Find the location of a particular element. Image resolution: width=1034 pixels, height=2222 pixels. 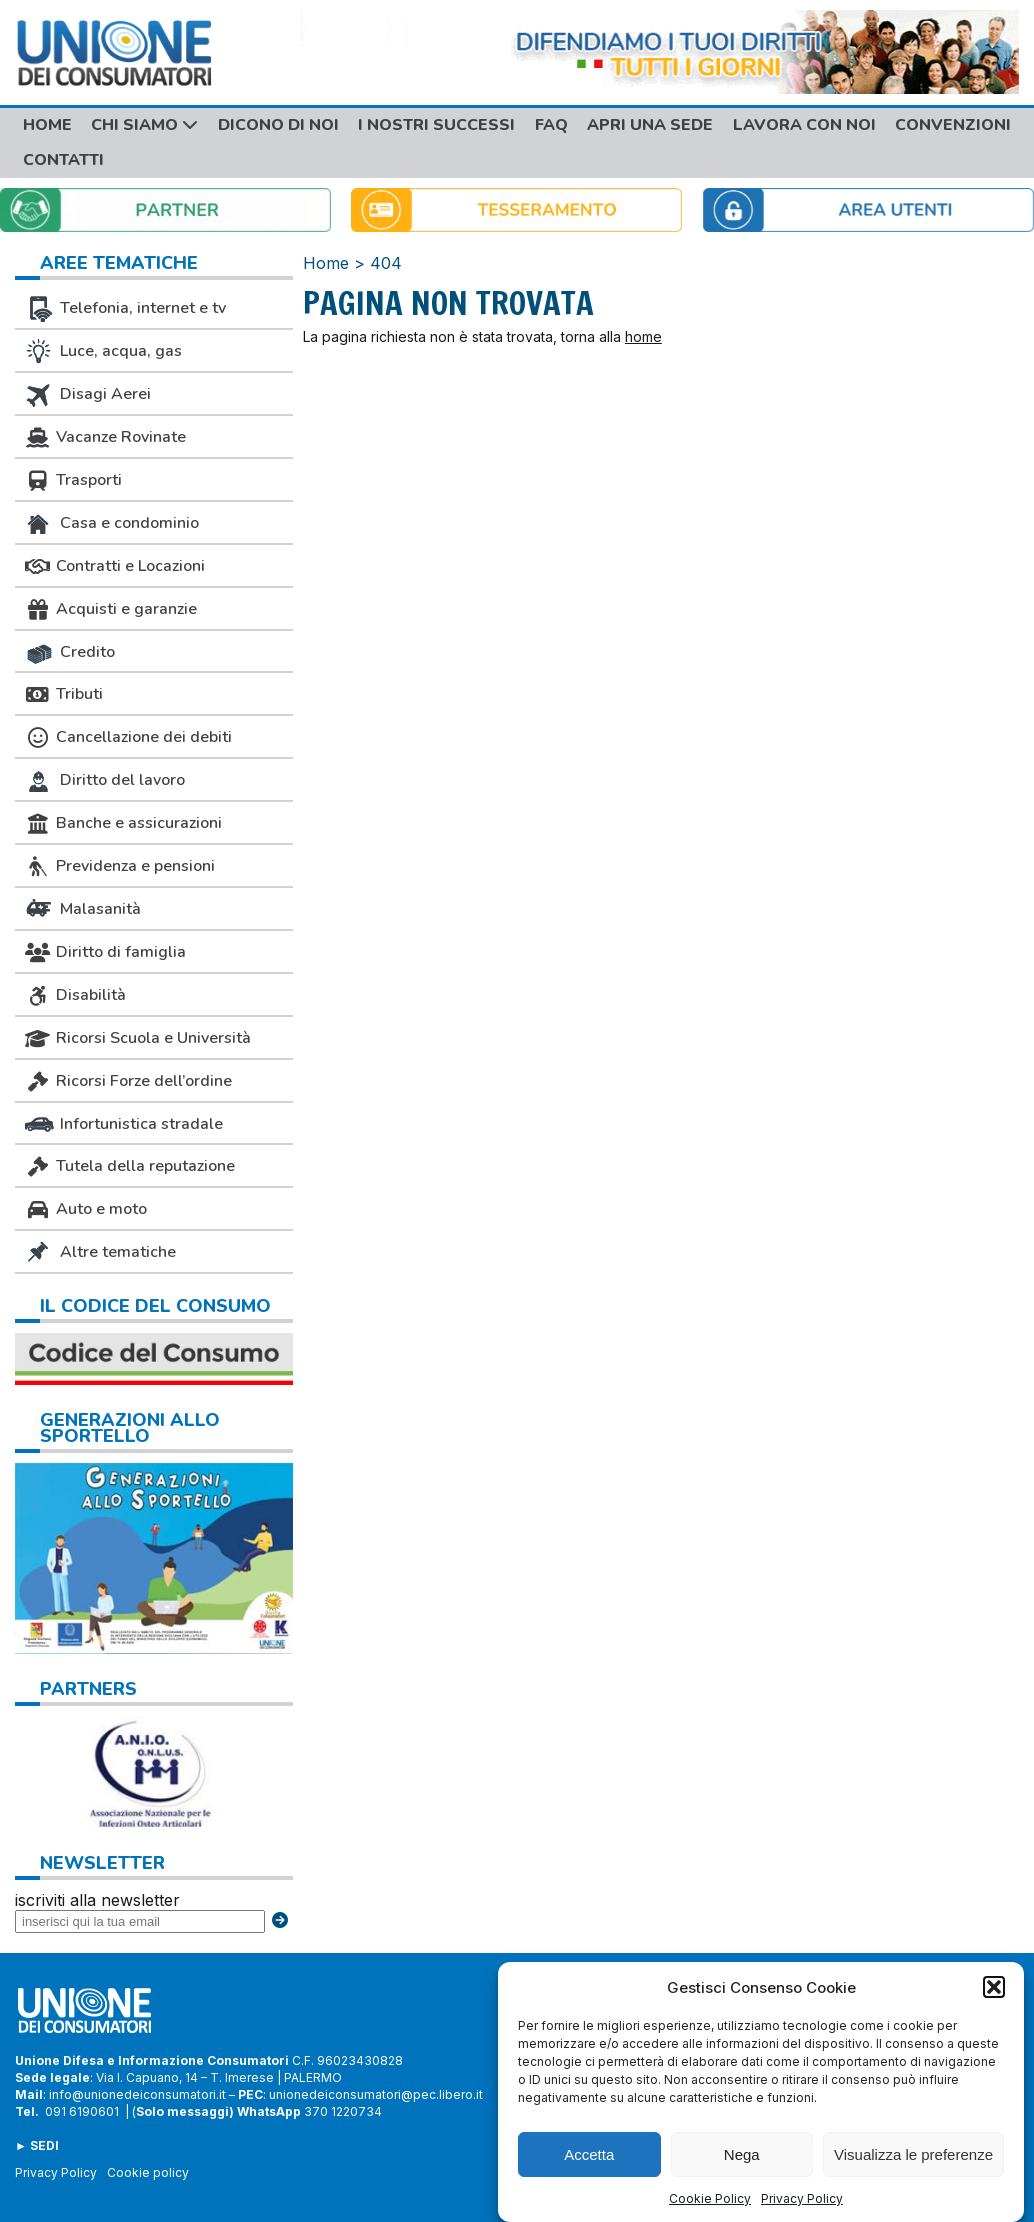

► SEDI is located at coordinates (37, 2145).